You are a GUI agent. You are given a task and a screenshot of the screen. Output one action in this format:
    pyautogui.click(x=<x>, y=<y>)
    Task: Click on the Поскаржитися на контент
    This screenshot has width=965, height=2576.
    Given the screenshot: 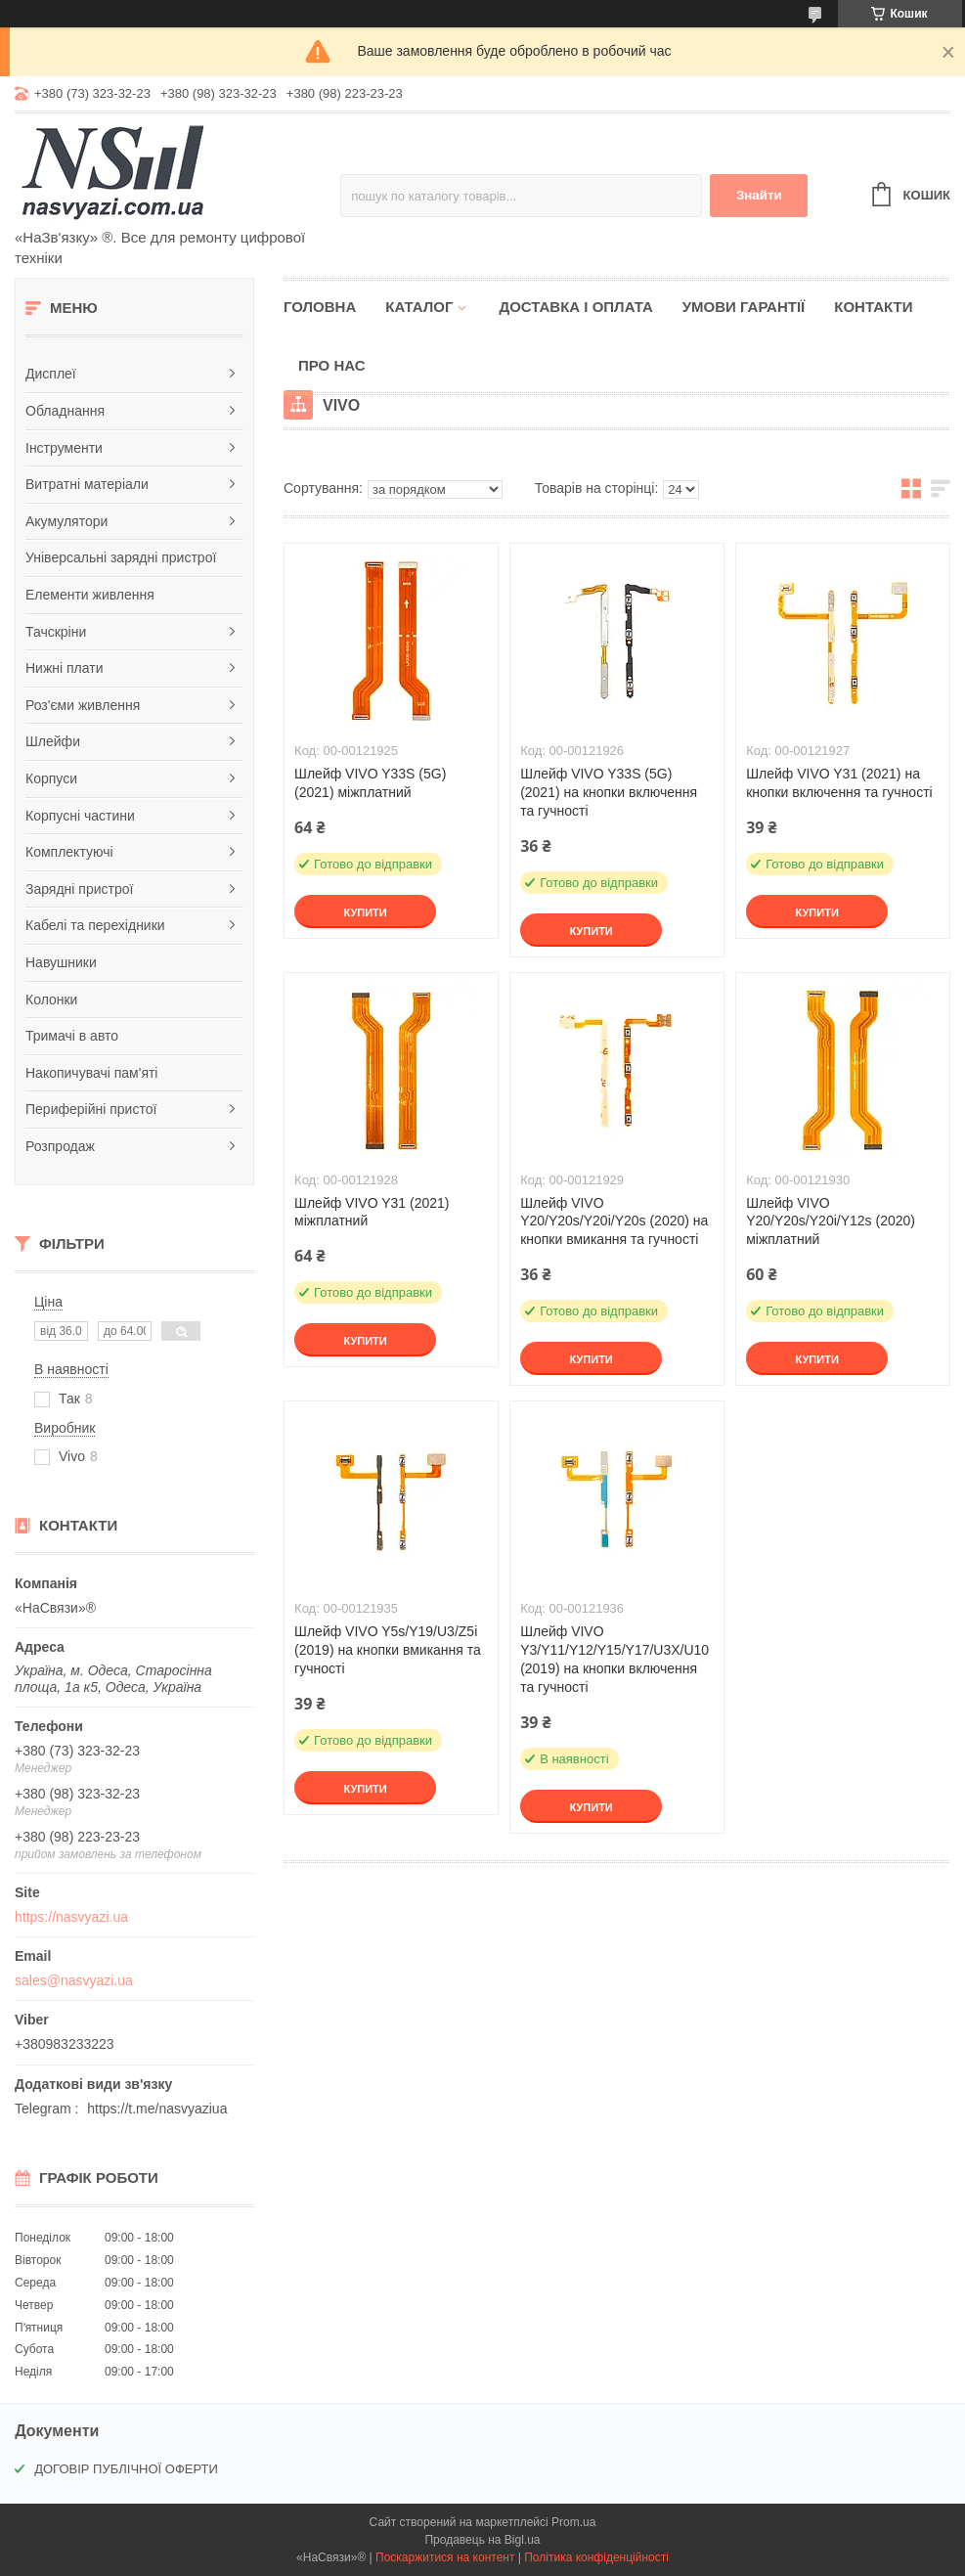 What is the action you would take?
    pyautogui.click(x=444, y=2557)
    